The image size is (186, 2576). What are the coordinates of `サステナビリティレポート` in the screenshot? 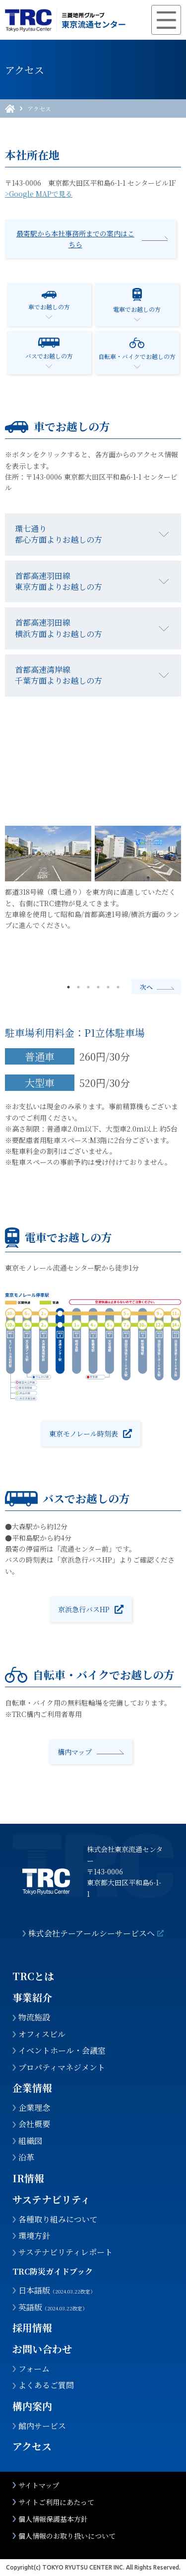 It's located at (65, 2252).